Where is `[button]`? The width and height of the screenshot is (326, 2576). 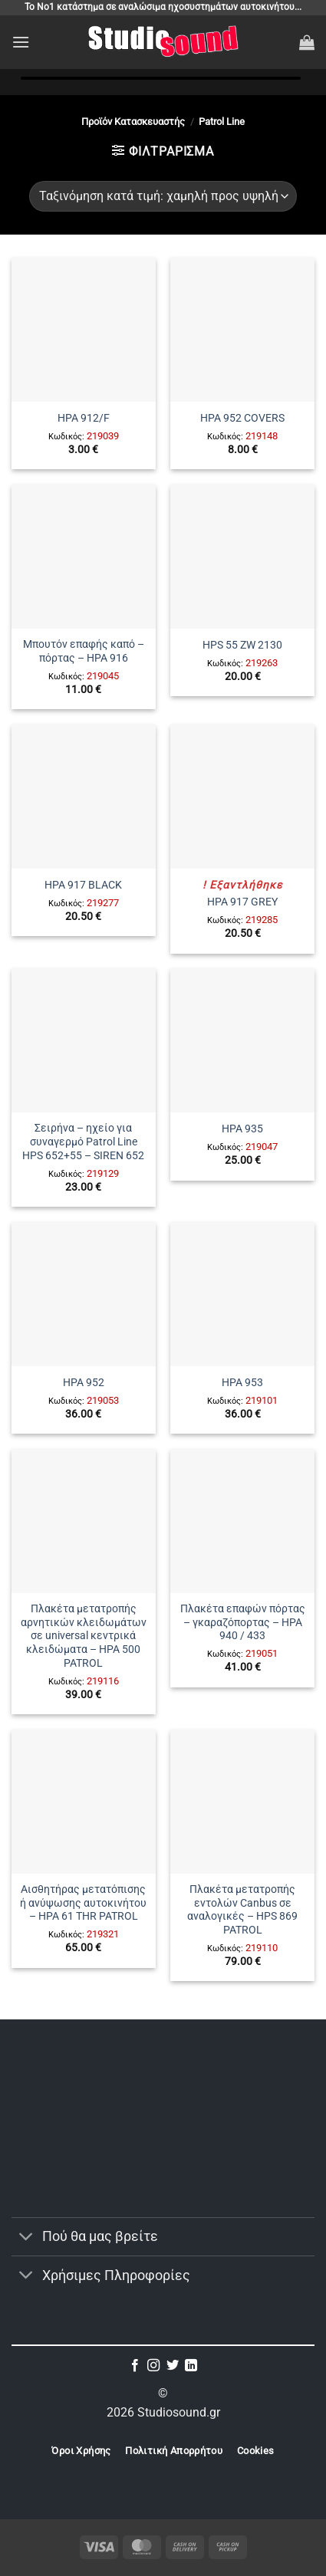
[button] is located at coordinates (21, 42).